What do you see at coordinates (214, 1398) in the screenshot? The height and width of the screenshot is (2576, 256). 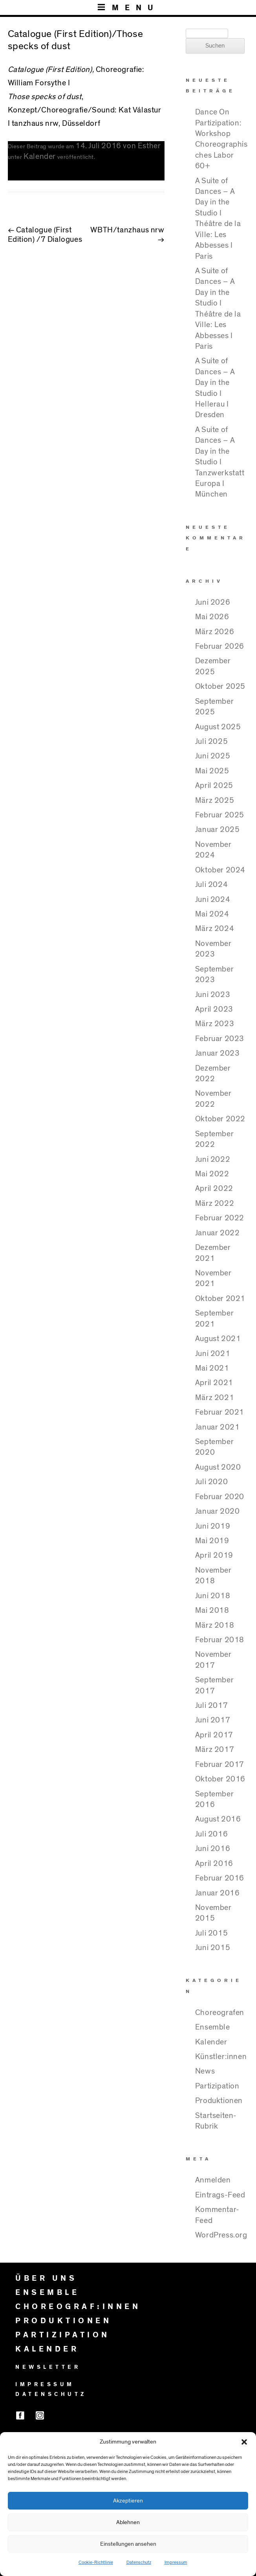 I see `März 2021` at bounding box center [214, 1398].